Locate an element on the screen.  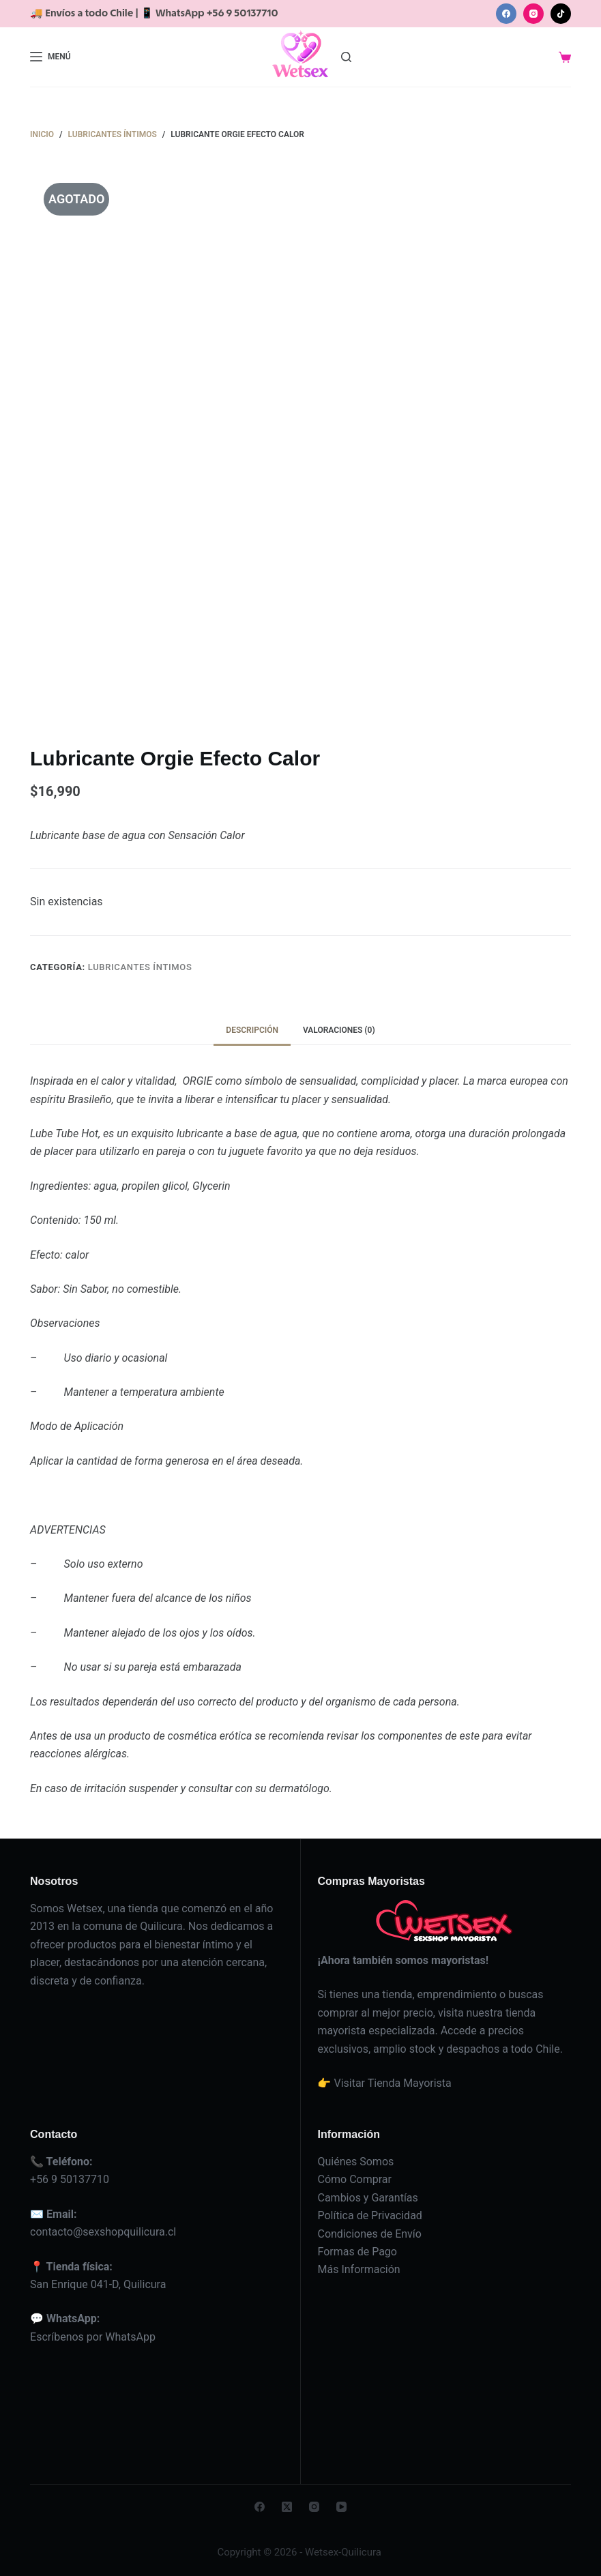
[YouTube] is located at coordinates (341, 2507).